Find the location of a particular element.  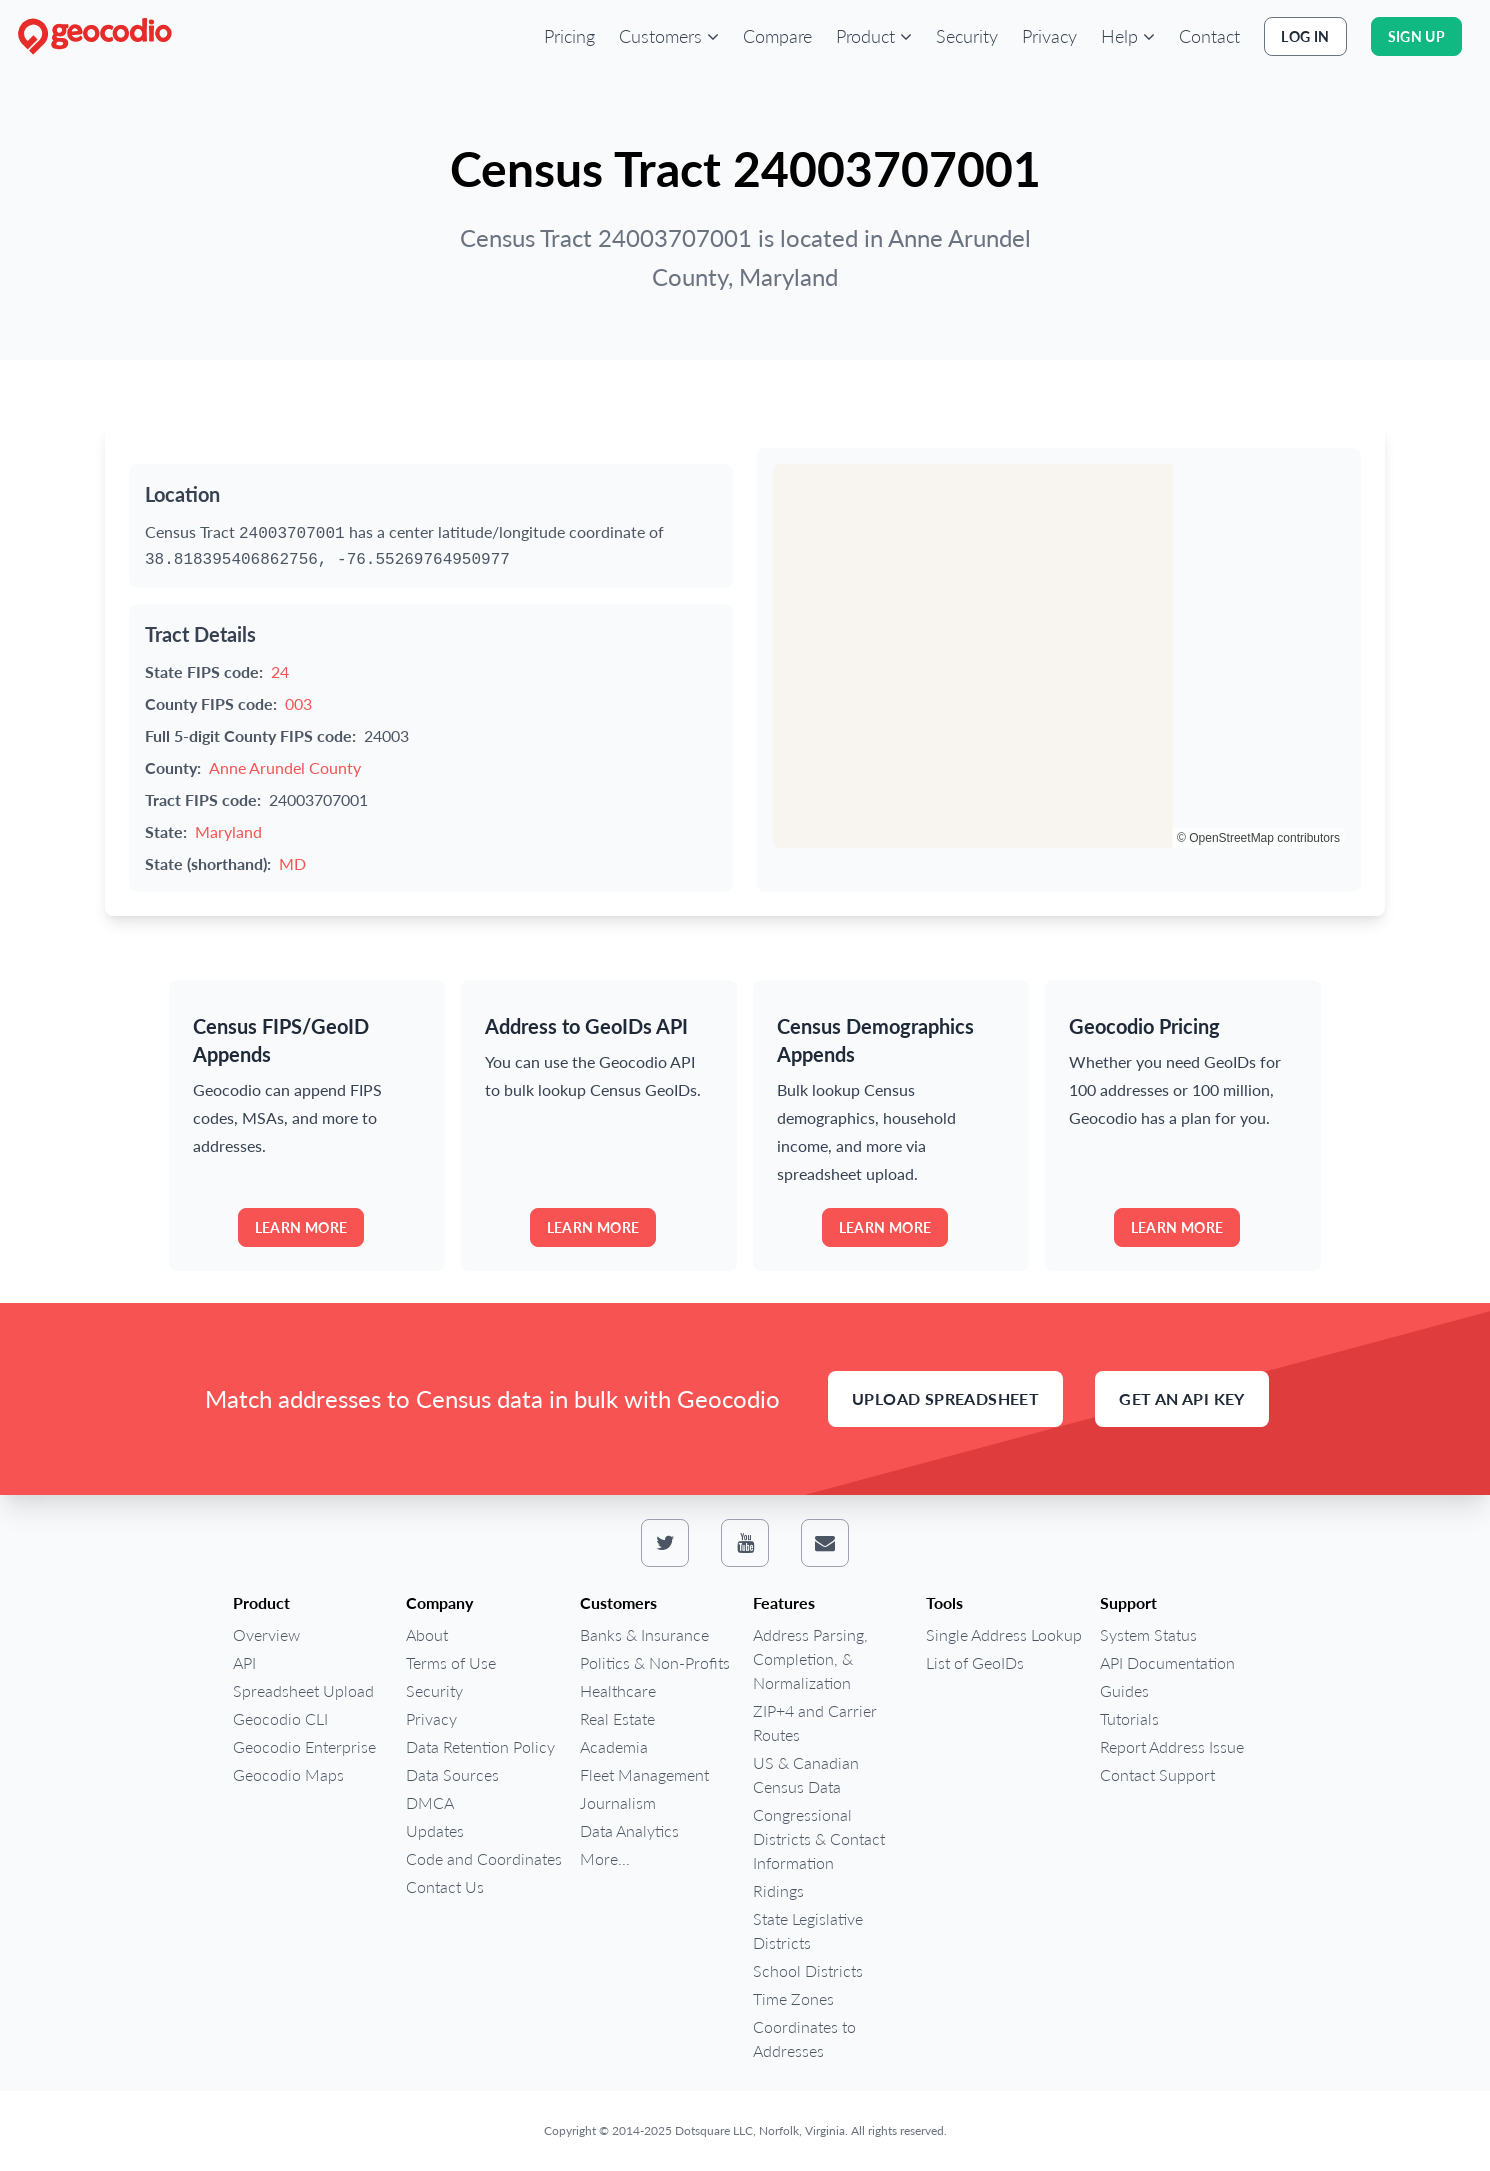

Contact Us is located at coordinates (445, 1886).